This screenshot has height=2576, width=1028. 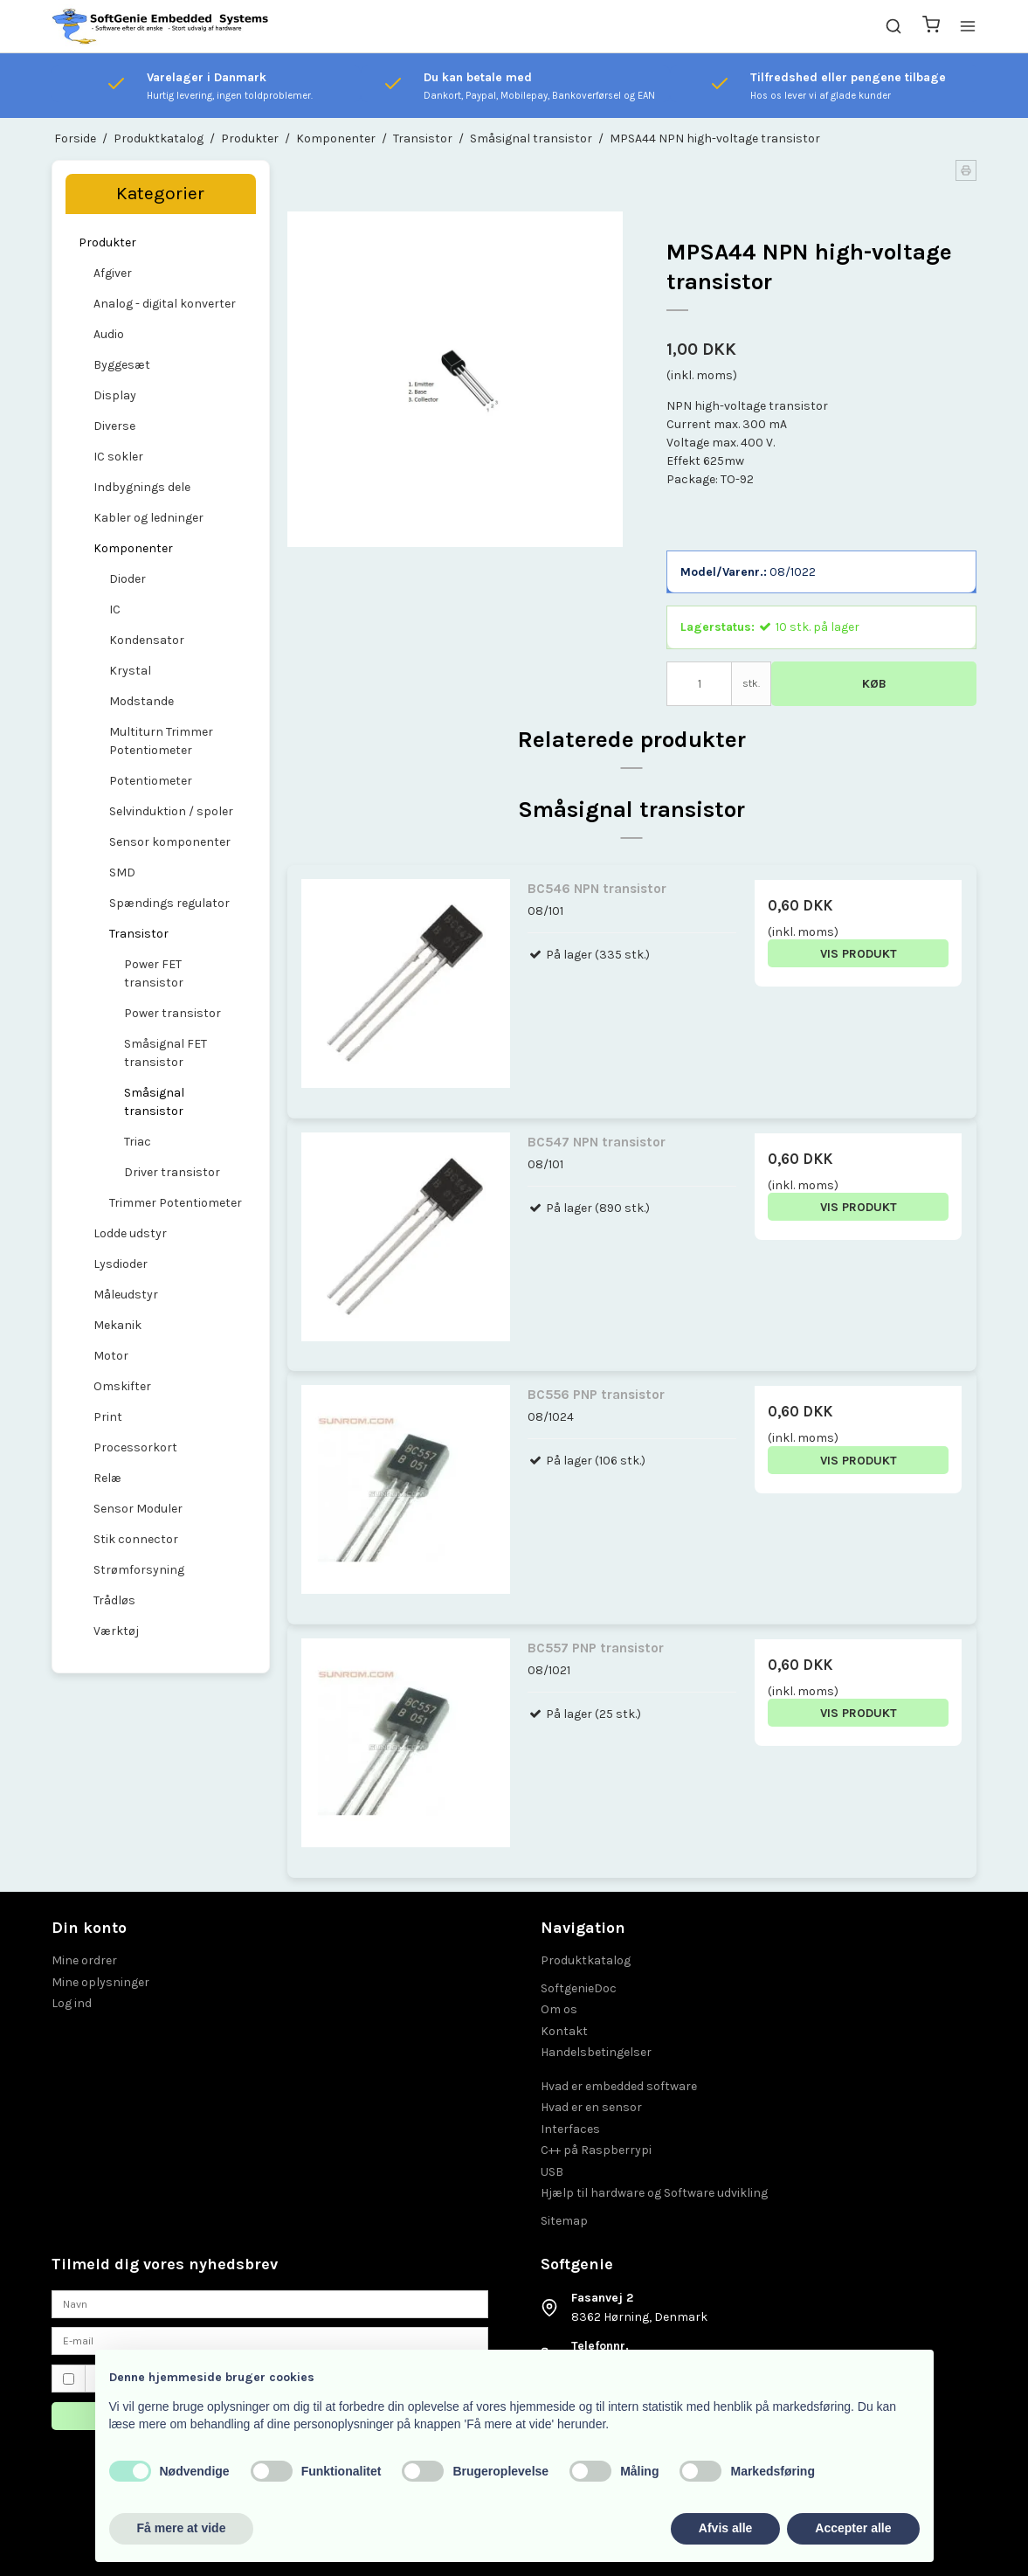 I want to click on Småsignal FET transistor, so click(x=165, y=1053).